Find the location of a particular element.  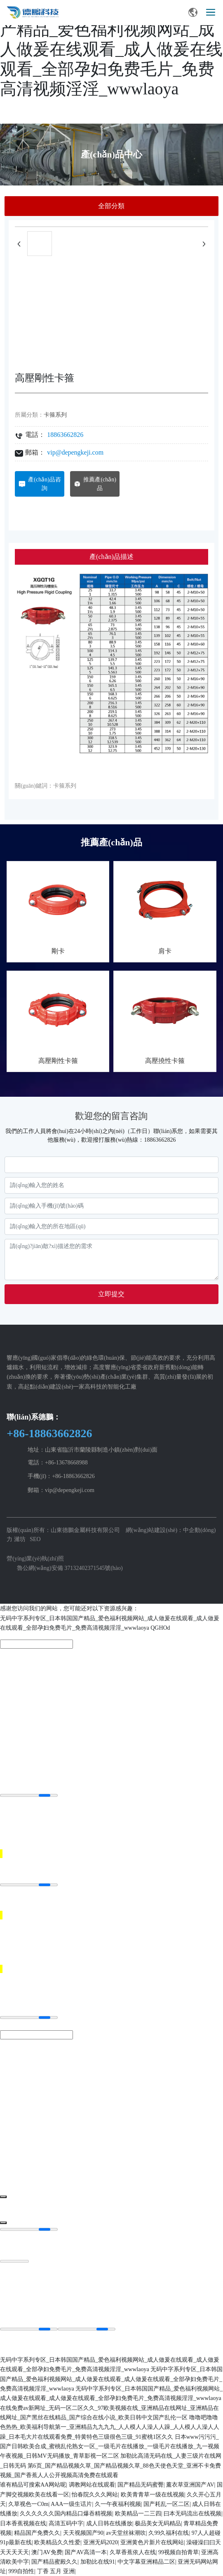

欧美精品一二三四 is located at coordinates (138, 2513).